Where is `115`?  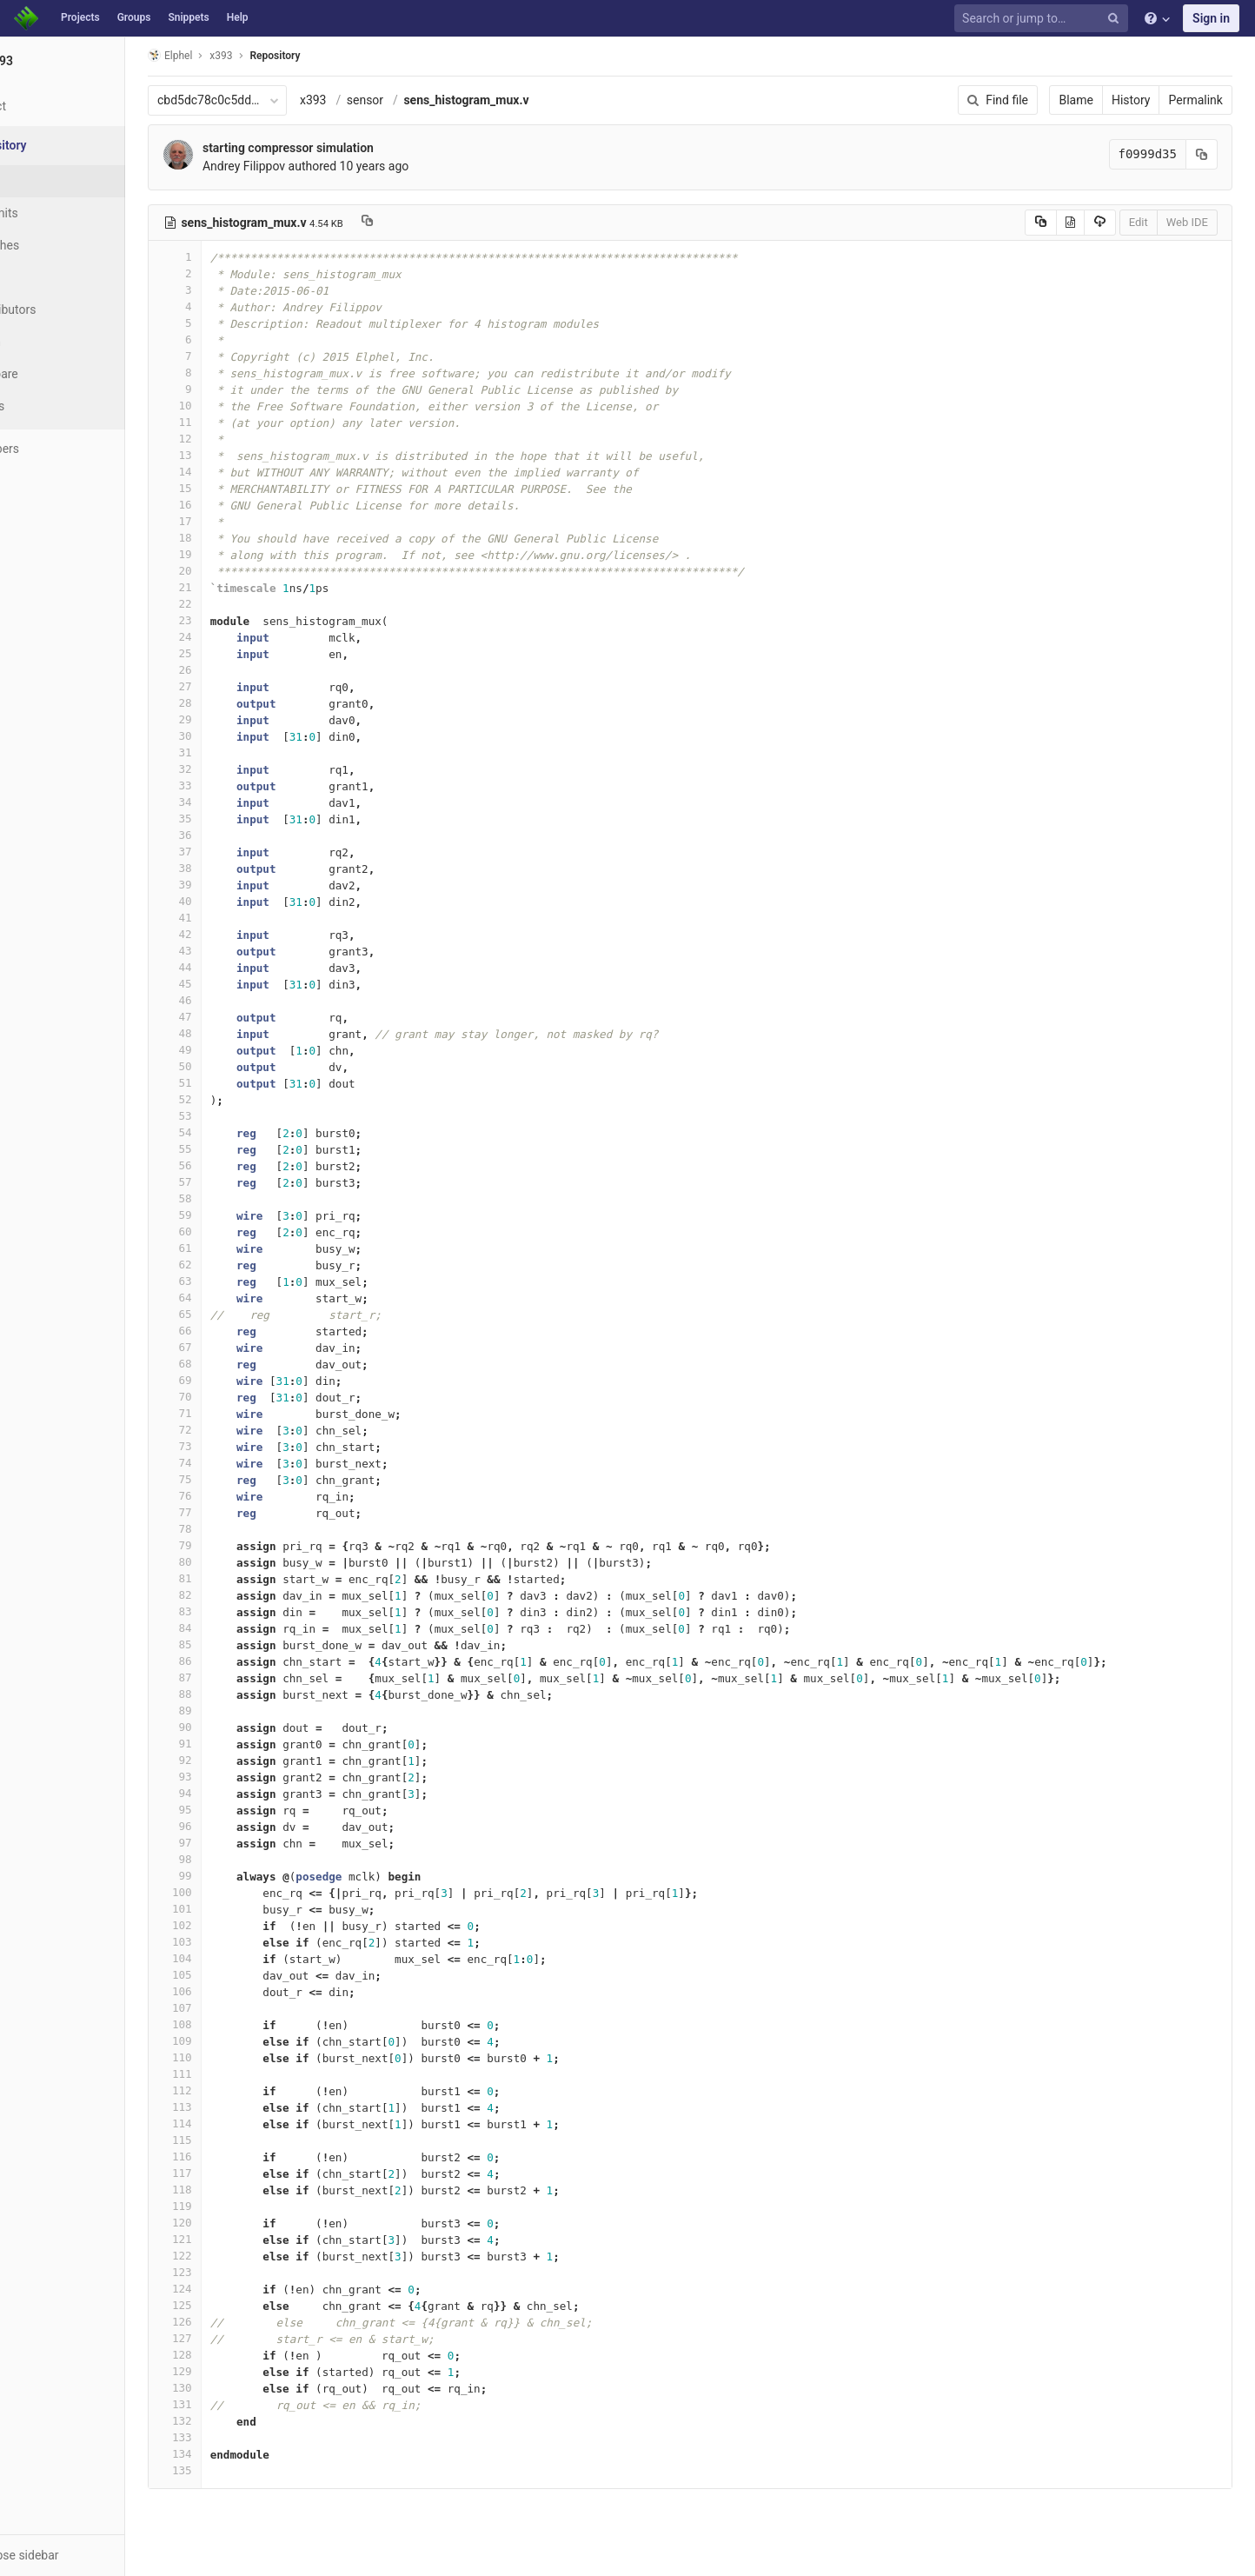 115 is located at coordinates (232, 2140).